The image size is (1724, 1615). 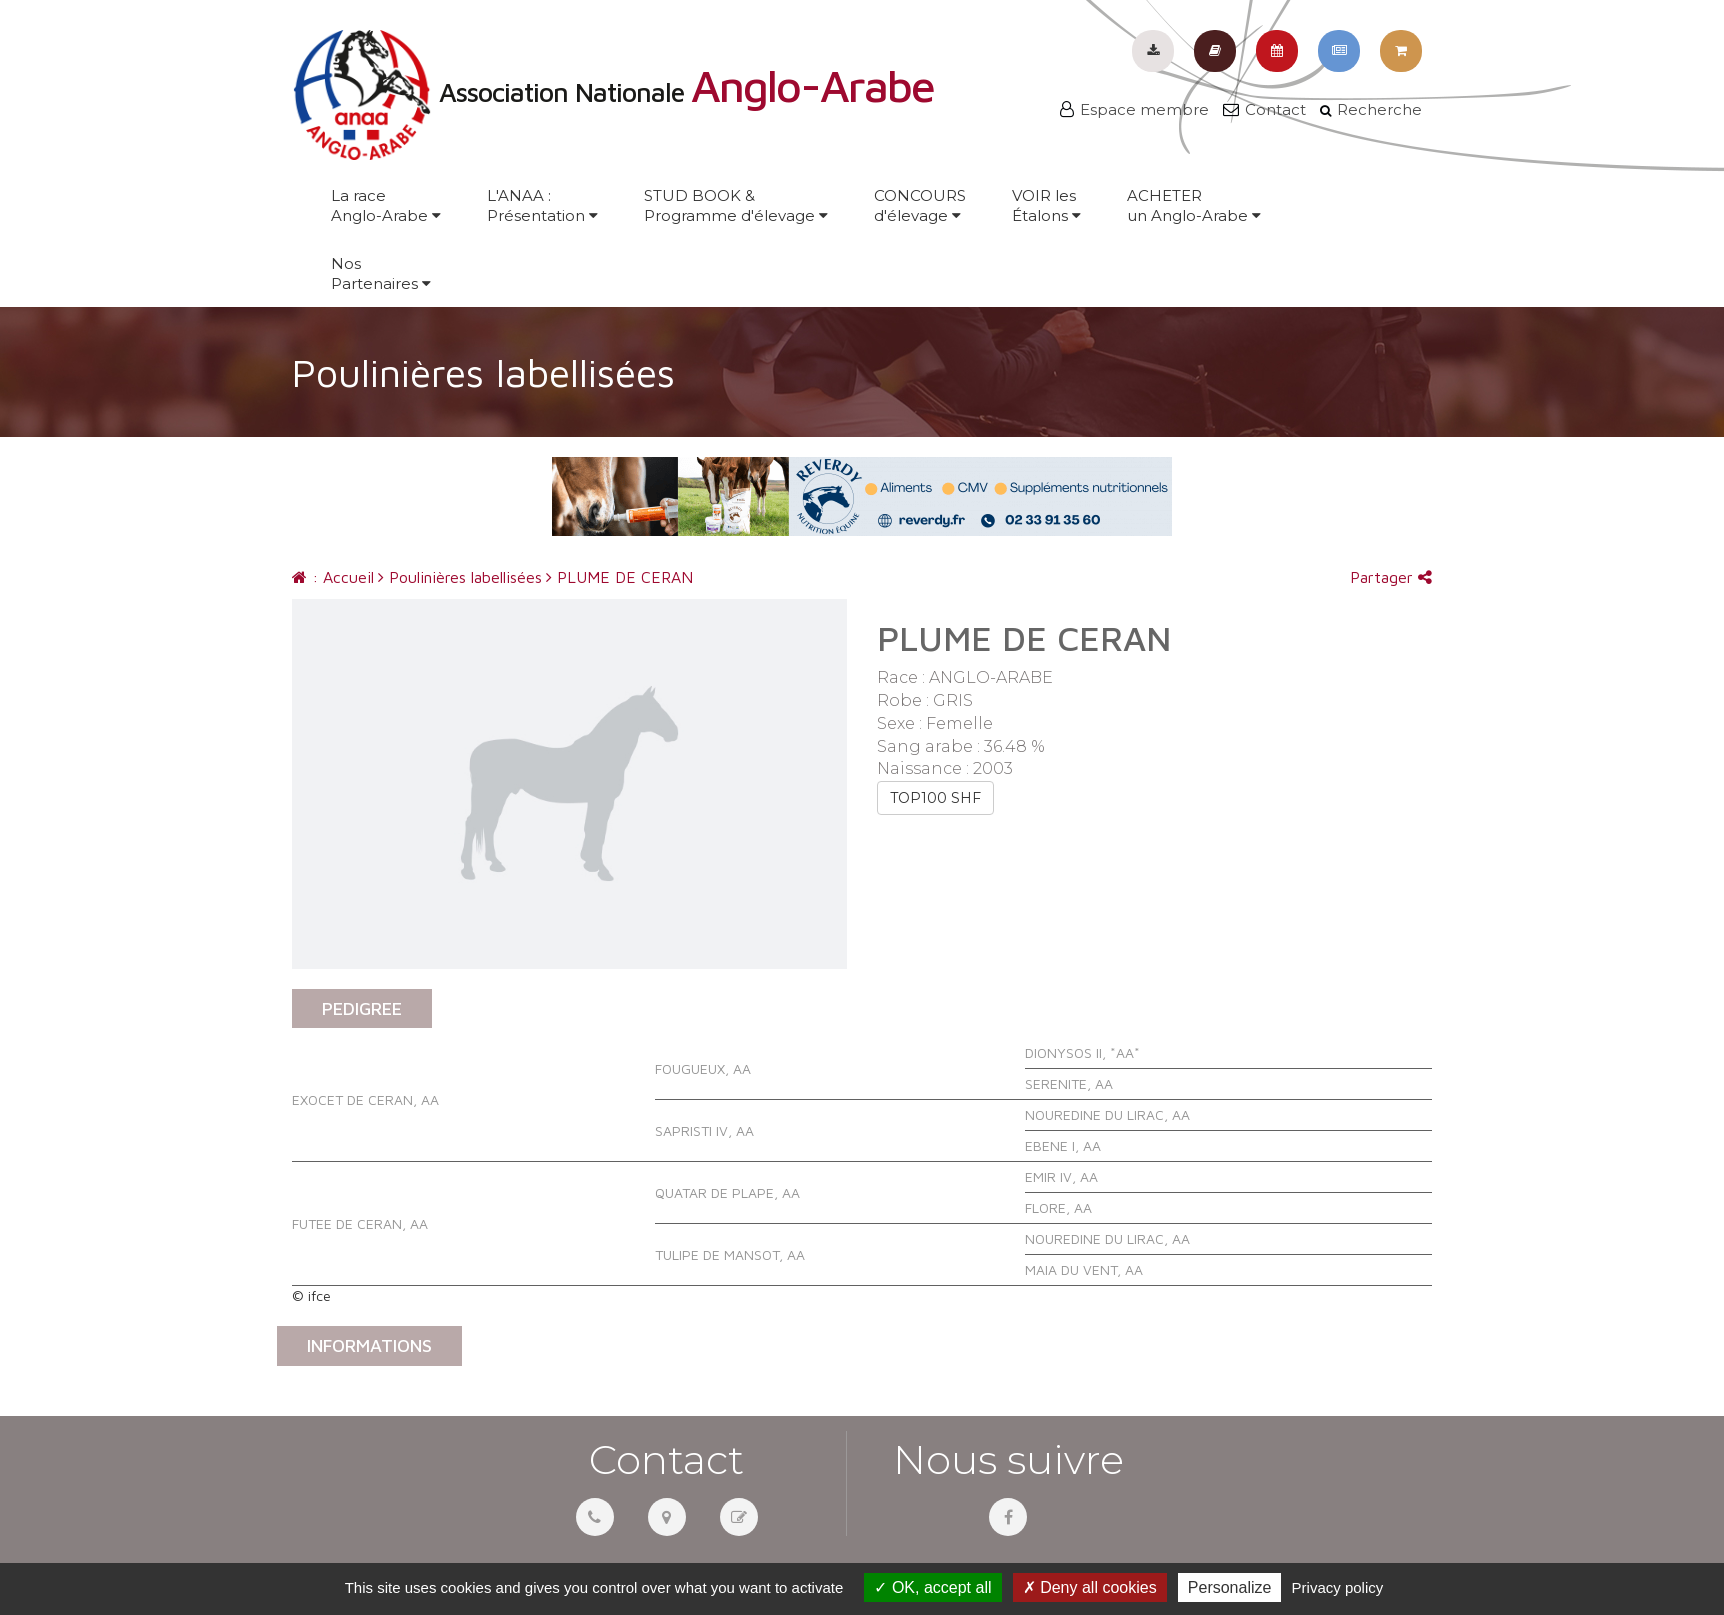 What do you see at coordinates (1230, 1587) in the screenshot?
I see `Personalize` at bounding box center [1230, 1587].